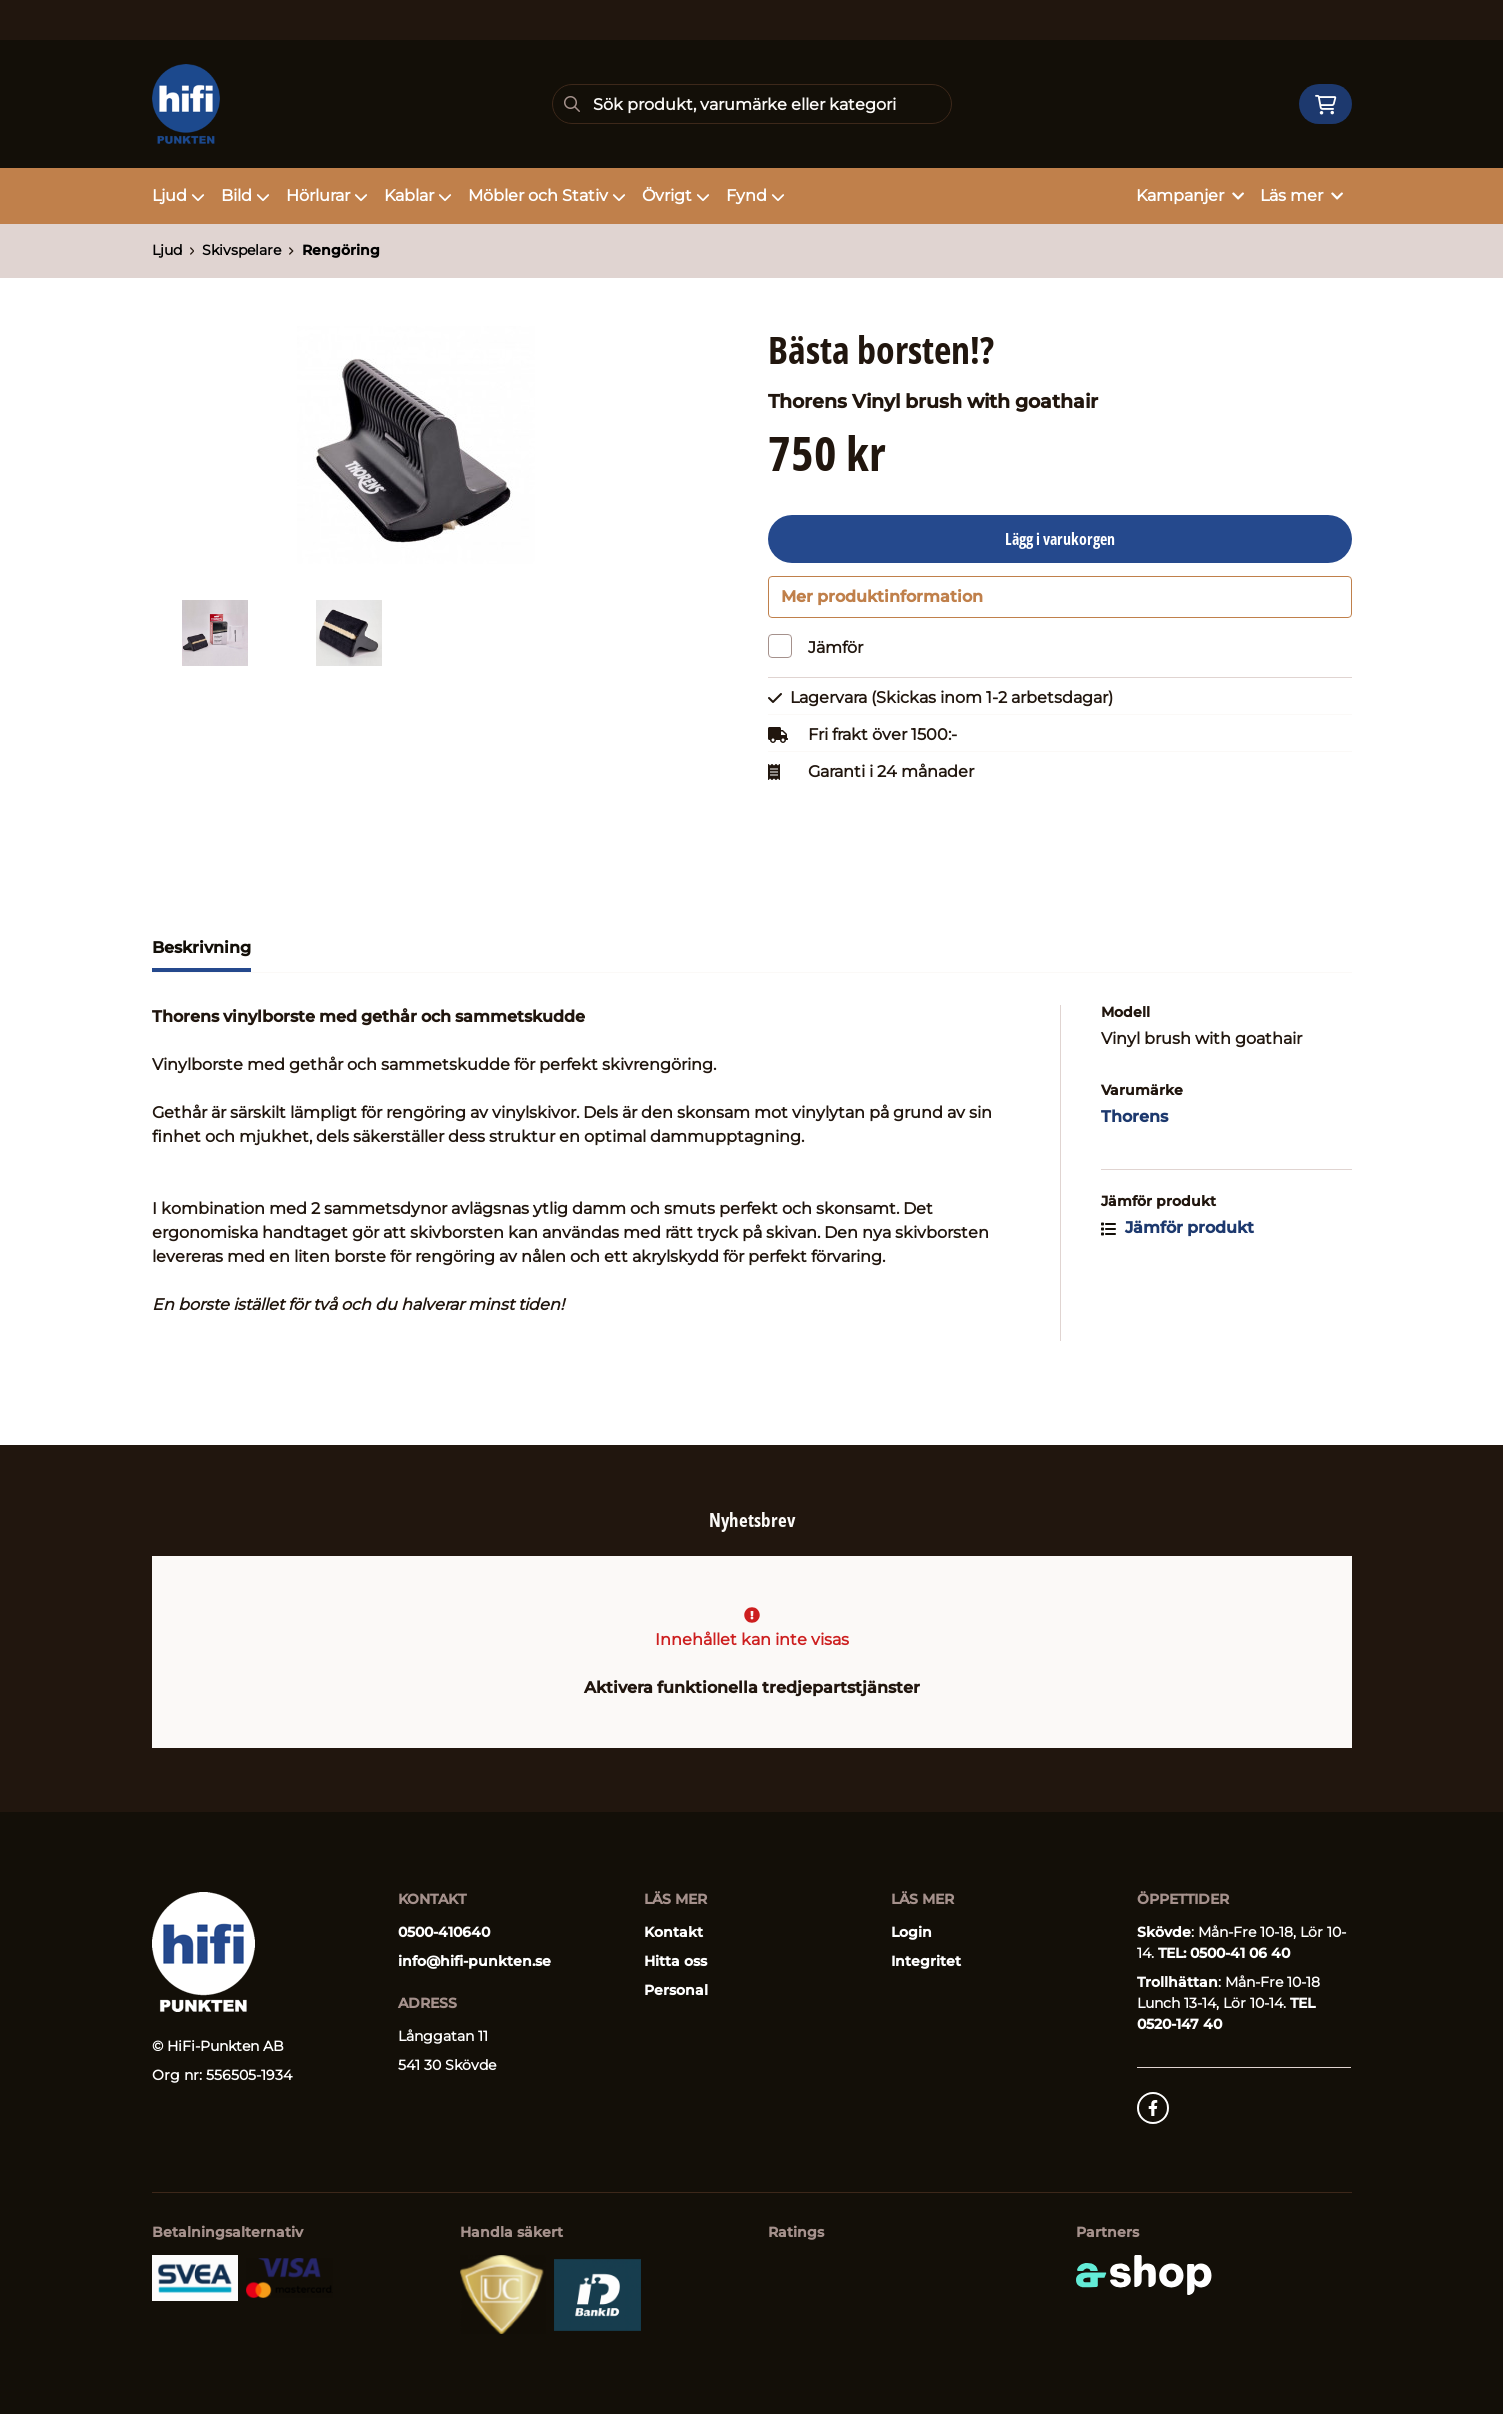 This screenshot has width=1503, height=2414. Describe the element at coordinates (178, 195) in the screenshot. I see `Ljud` at that location.